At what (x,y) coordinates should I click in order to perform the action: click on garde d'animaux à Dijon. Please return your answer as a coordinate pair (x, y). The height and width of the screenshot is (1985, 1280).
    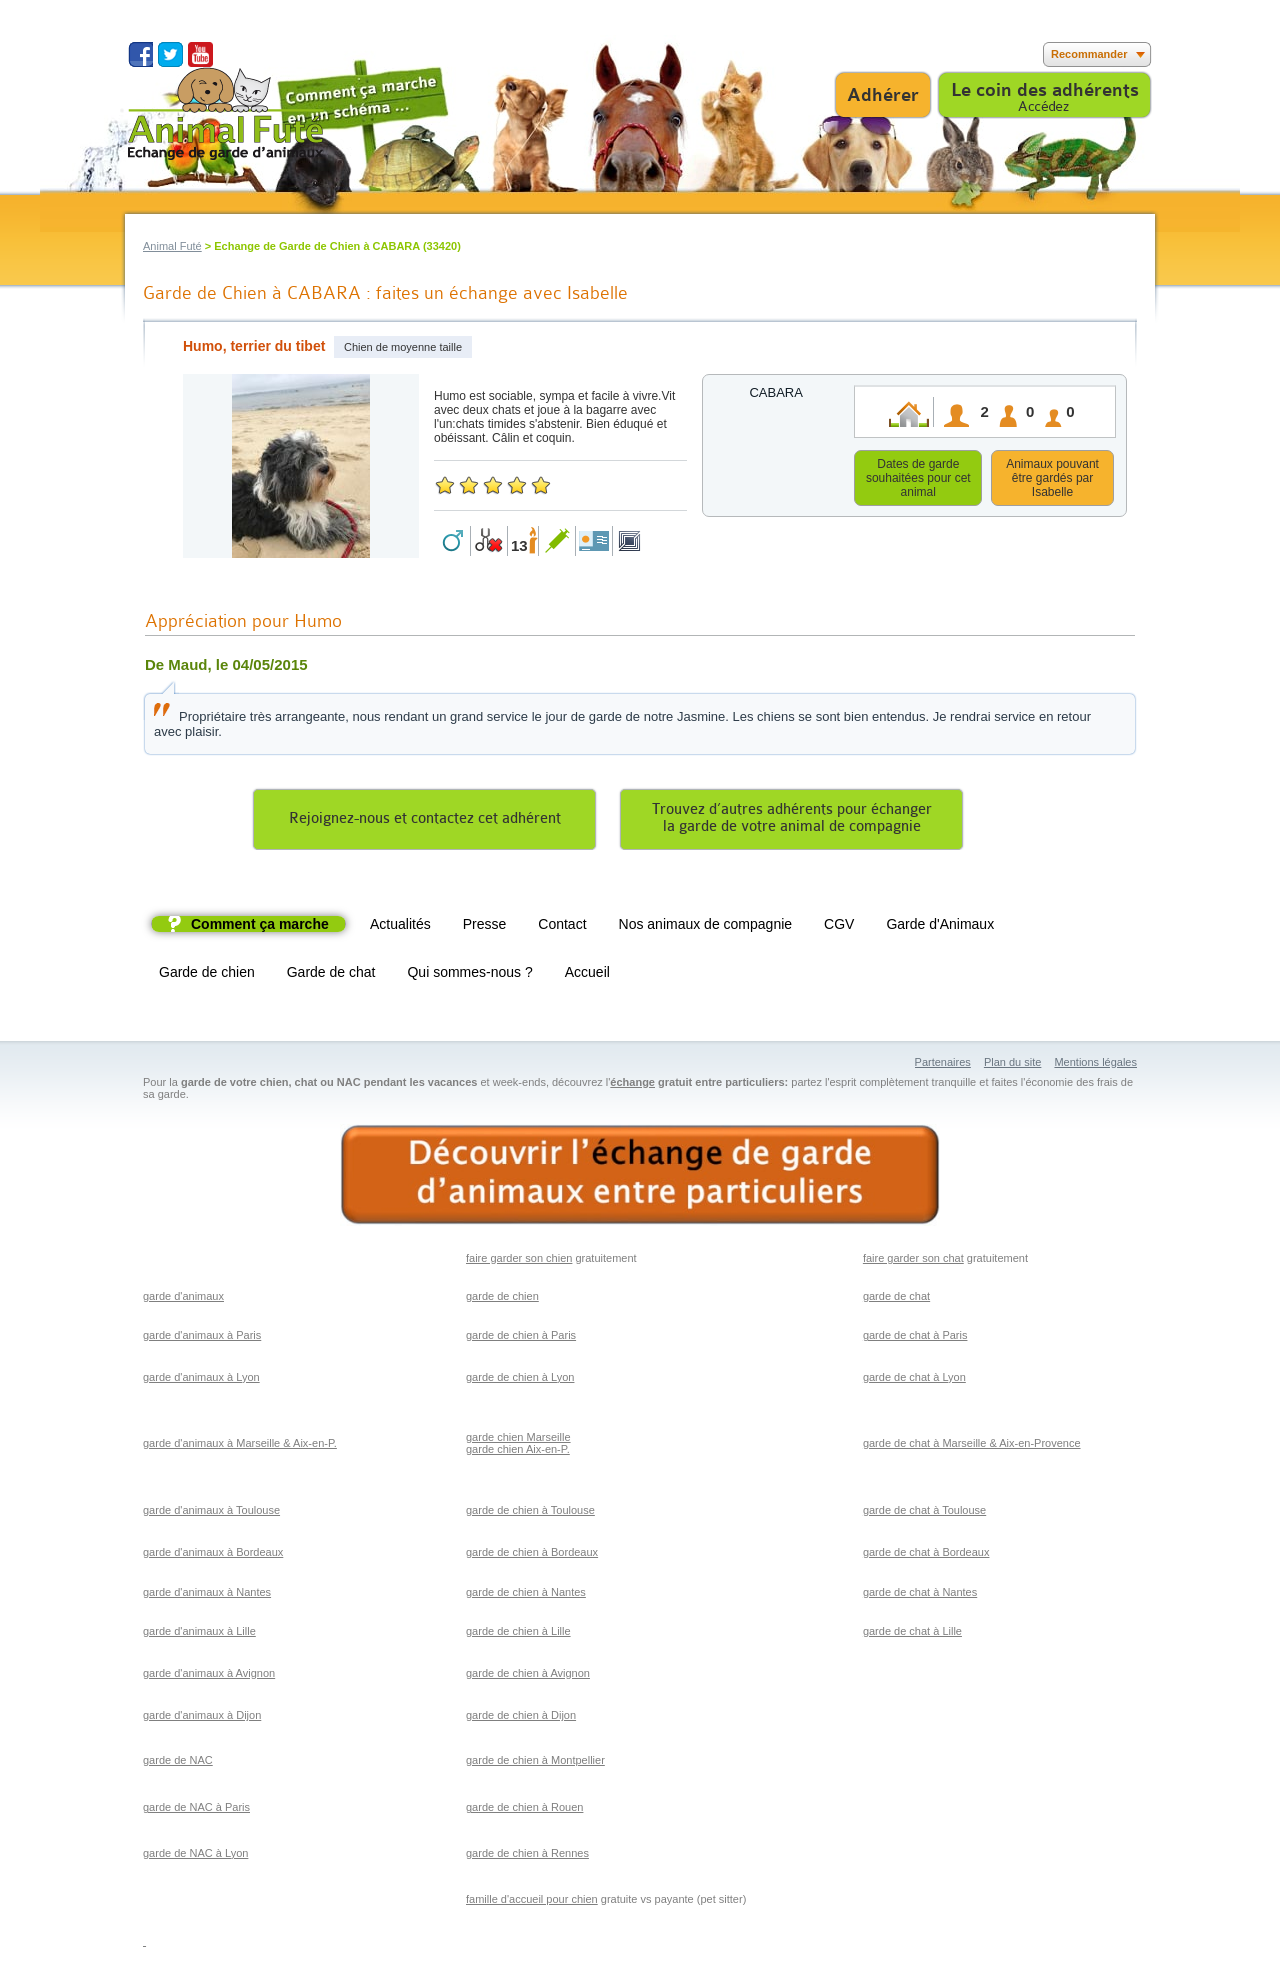
    Looking at the image, I should click on (202, 1718).